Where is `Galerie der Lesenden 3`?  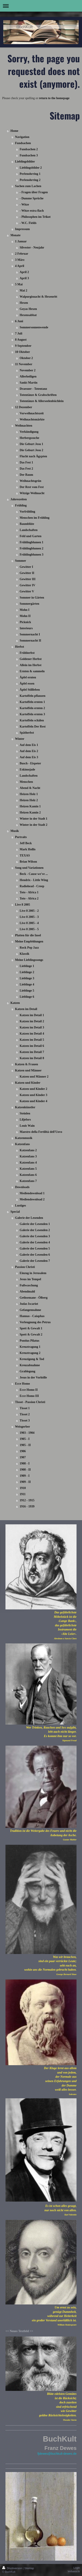
Galerie der Lesenden 3 is located at coordinates (35, 1236).